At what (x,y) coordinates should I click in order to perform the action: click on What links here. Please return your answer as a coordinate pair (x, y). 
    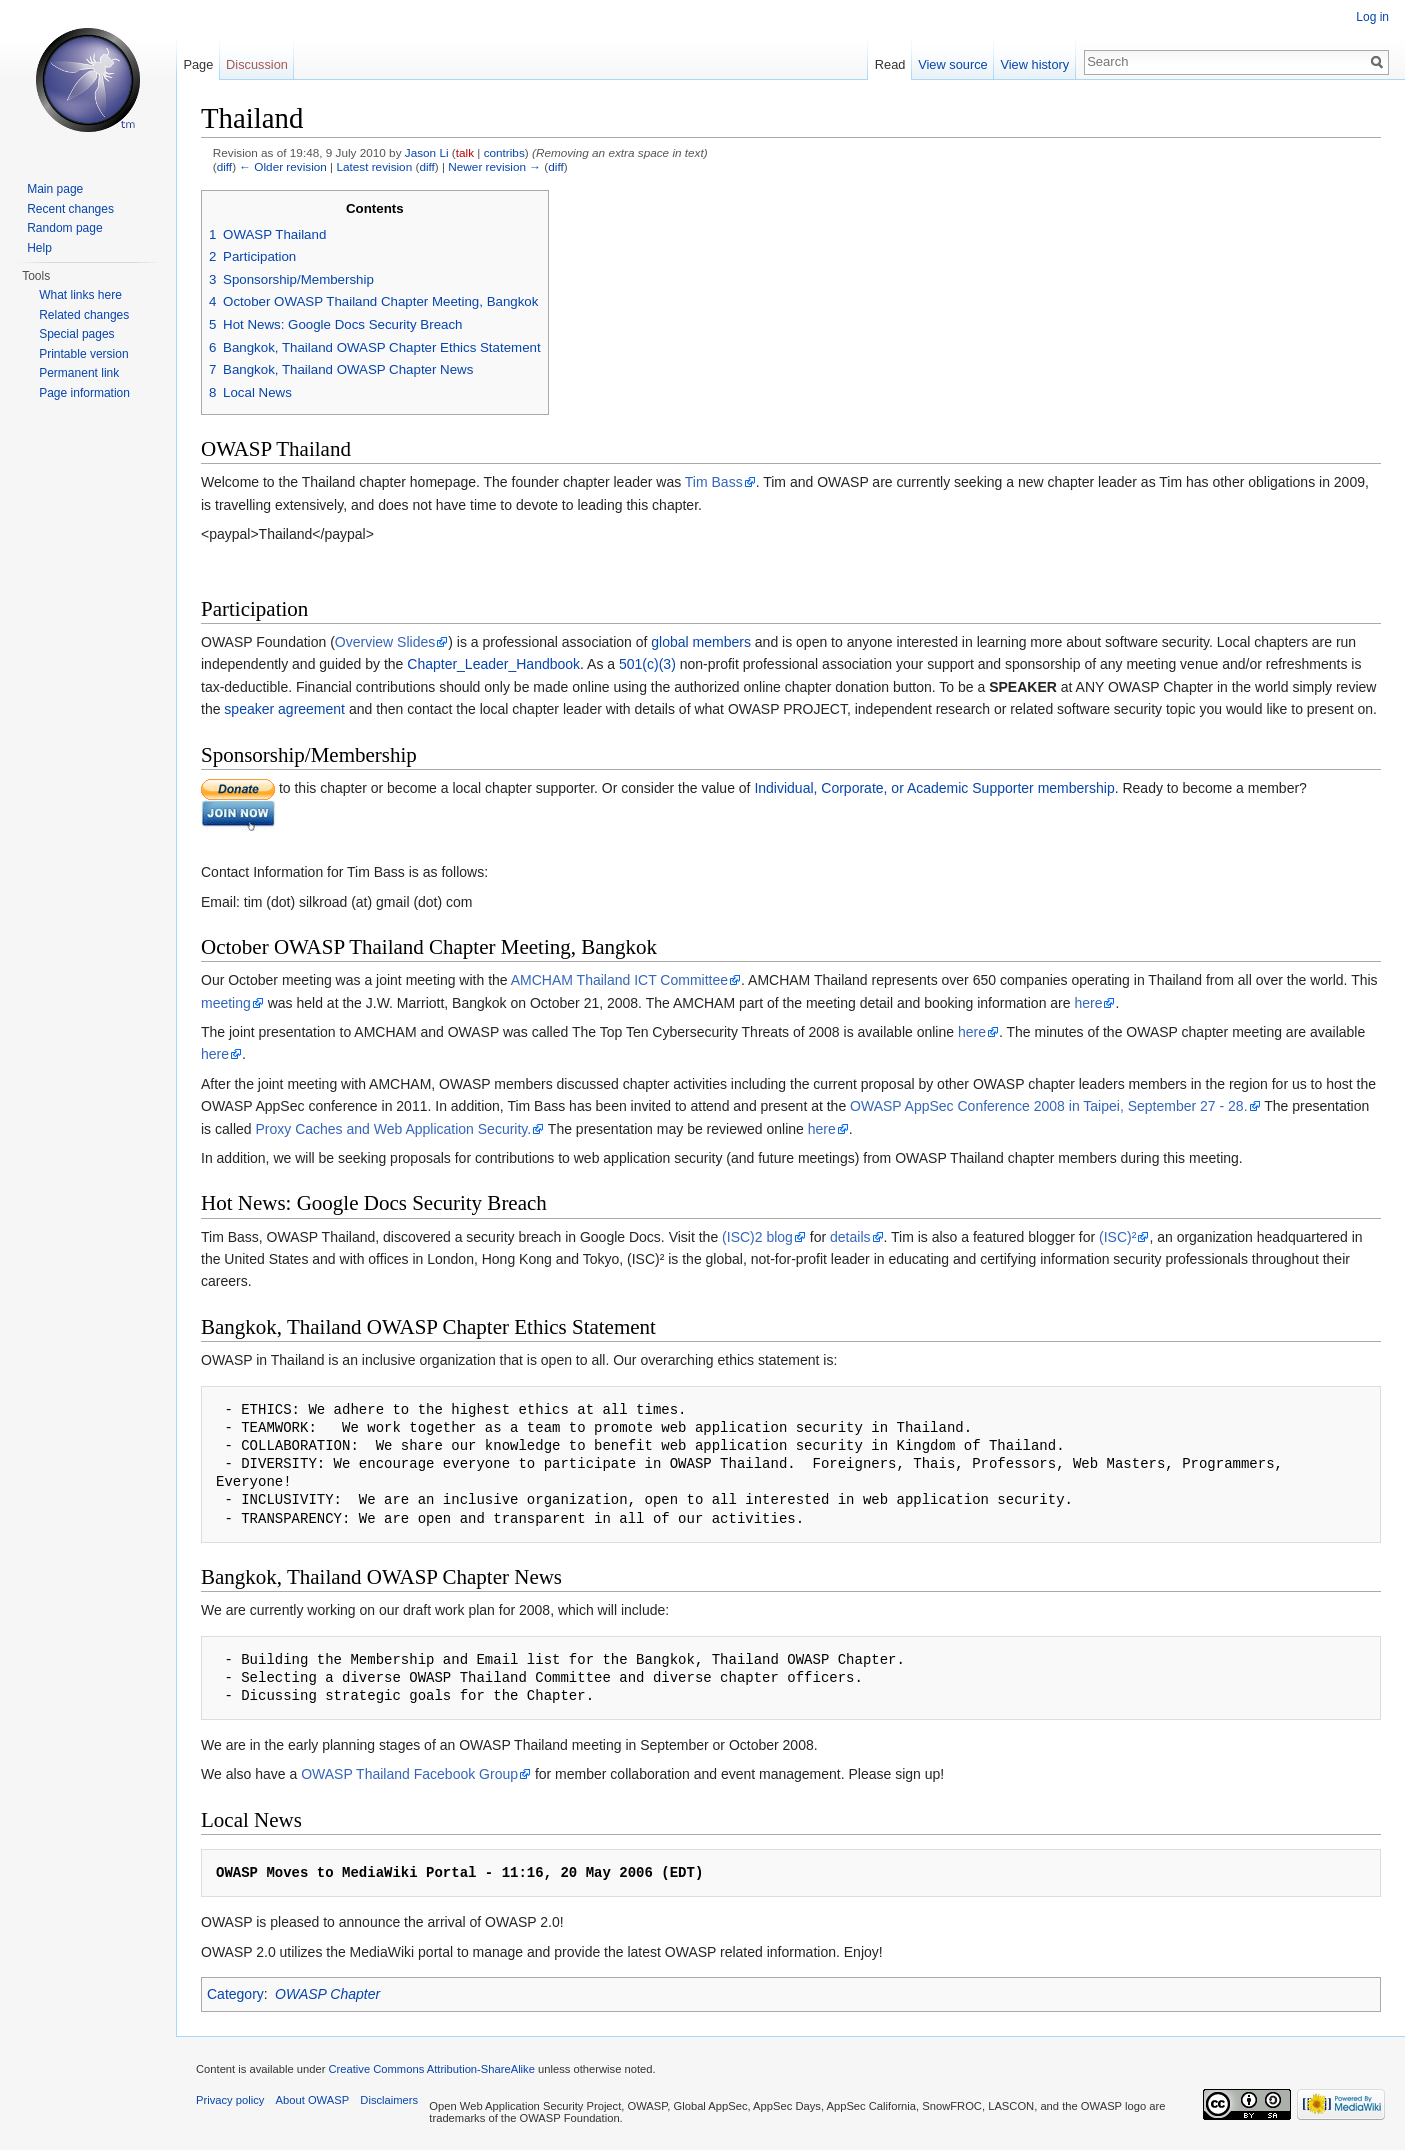
    Looking at the image, I should click on (80, 295).